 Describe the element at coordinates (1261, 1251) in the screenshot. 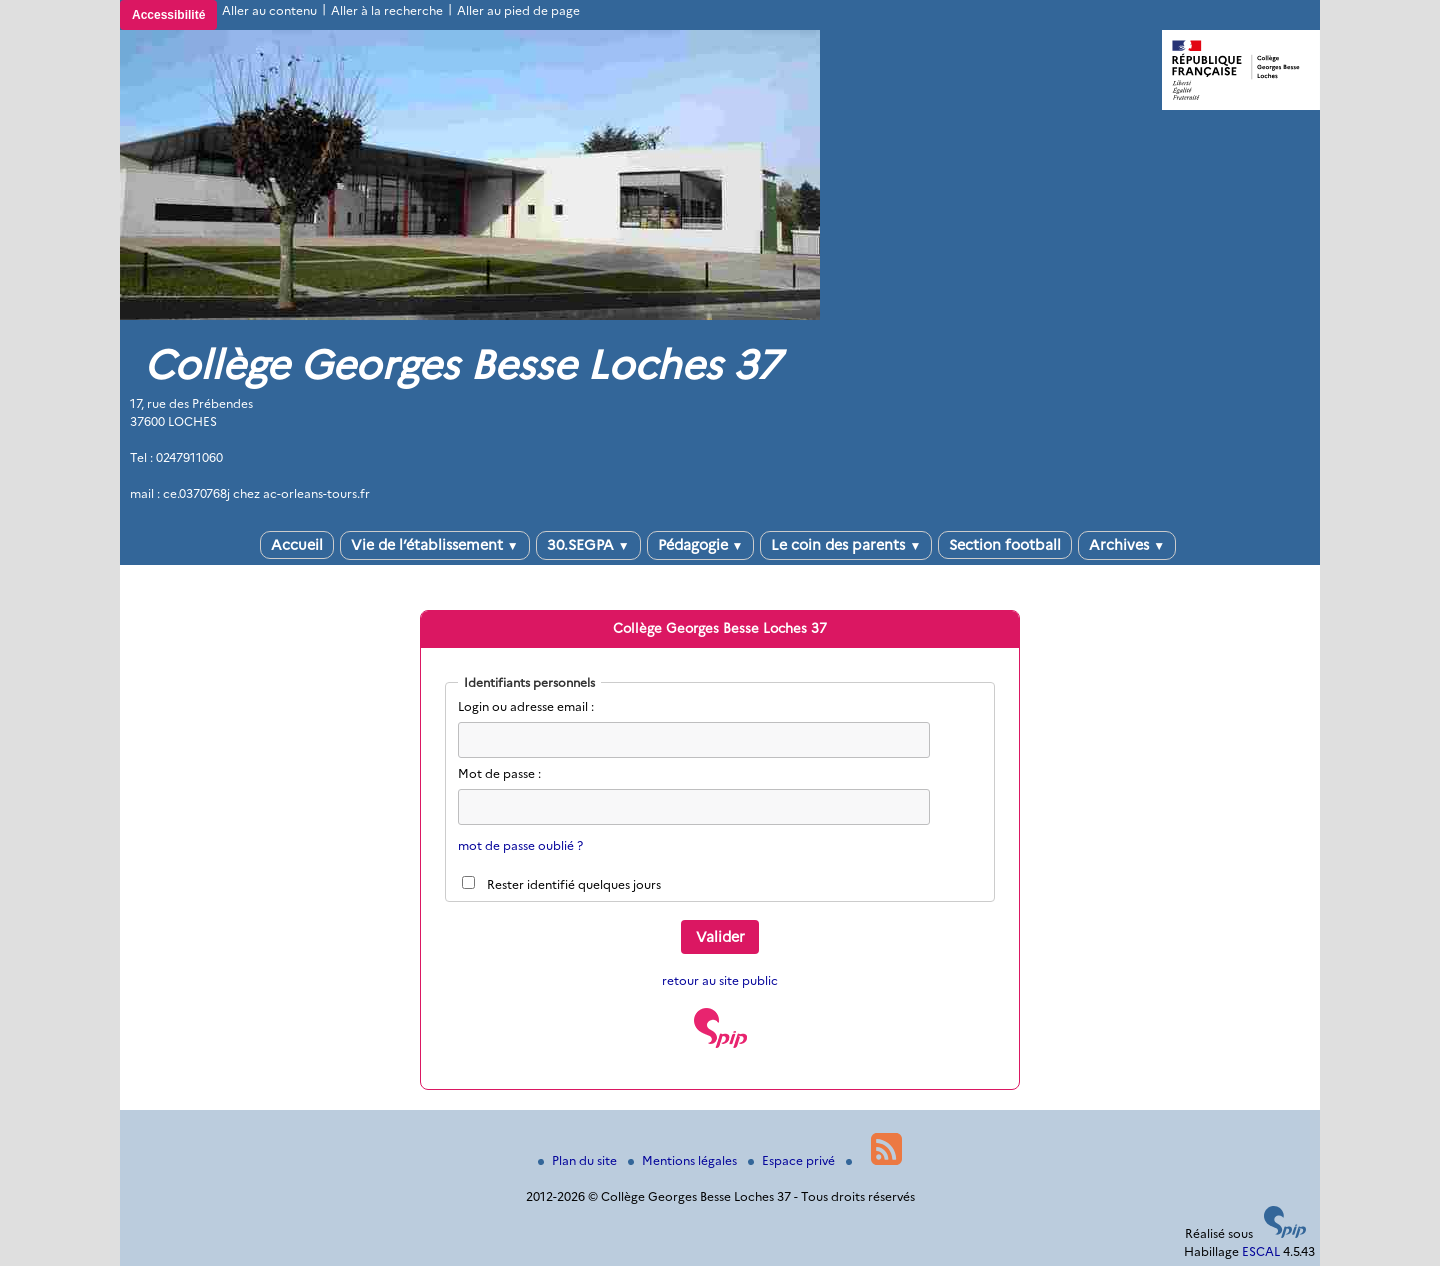

I see `ESCAL` at that location.